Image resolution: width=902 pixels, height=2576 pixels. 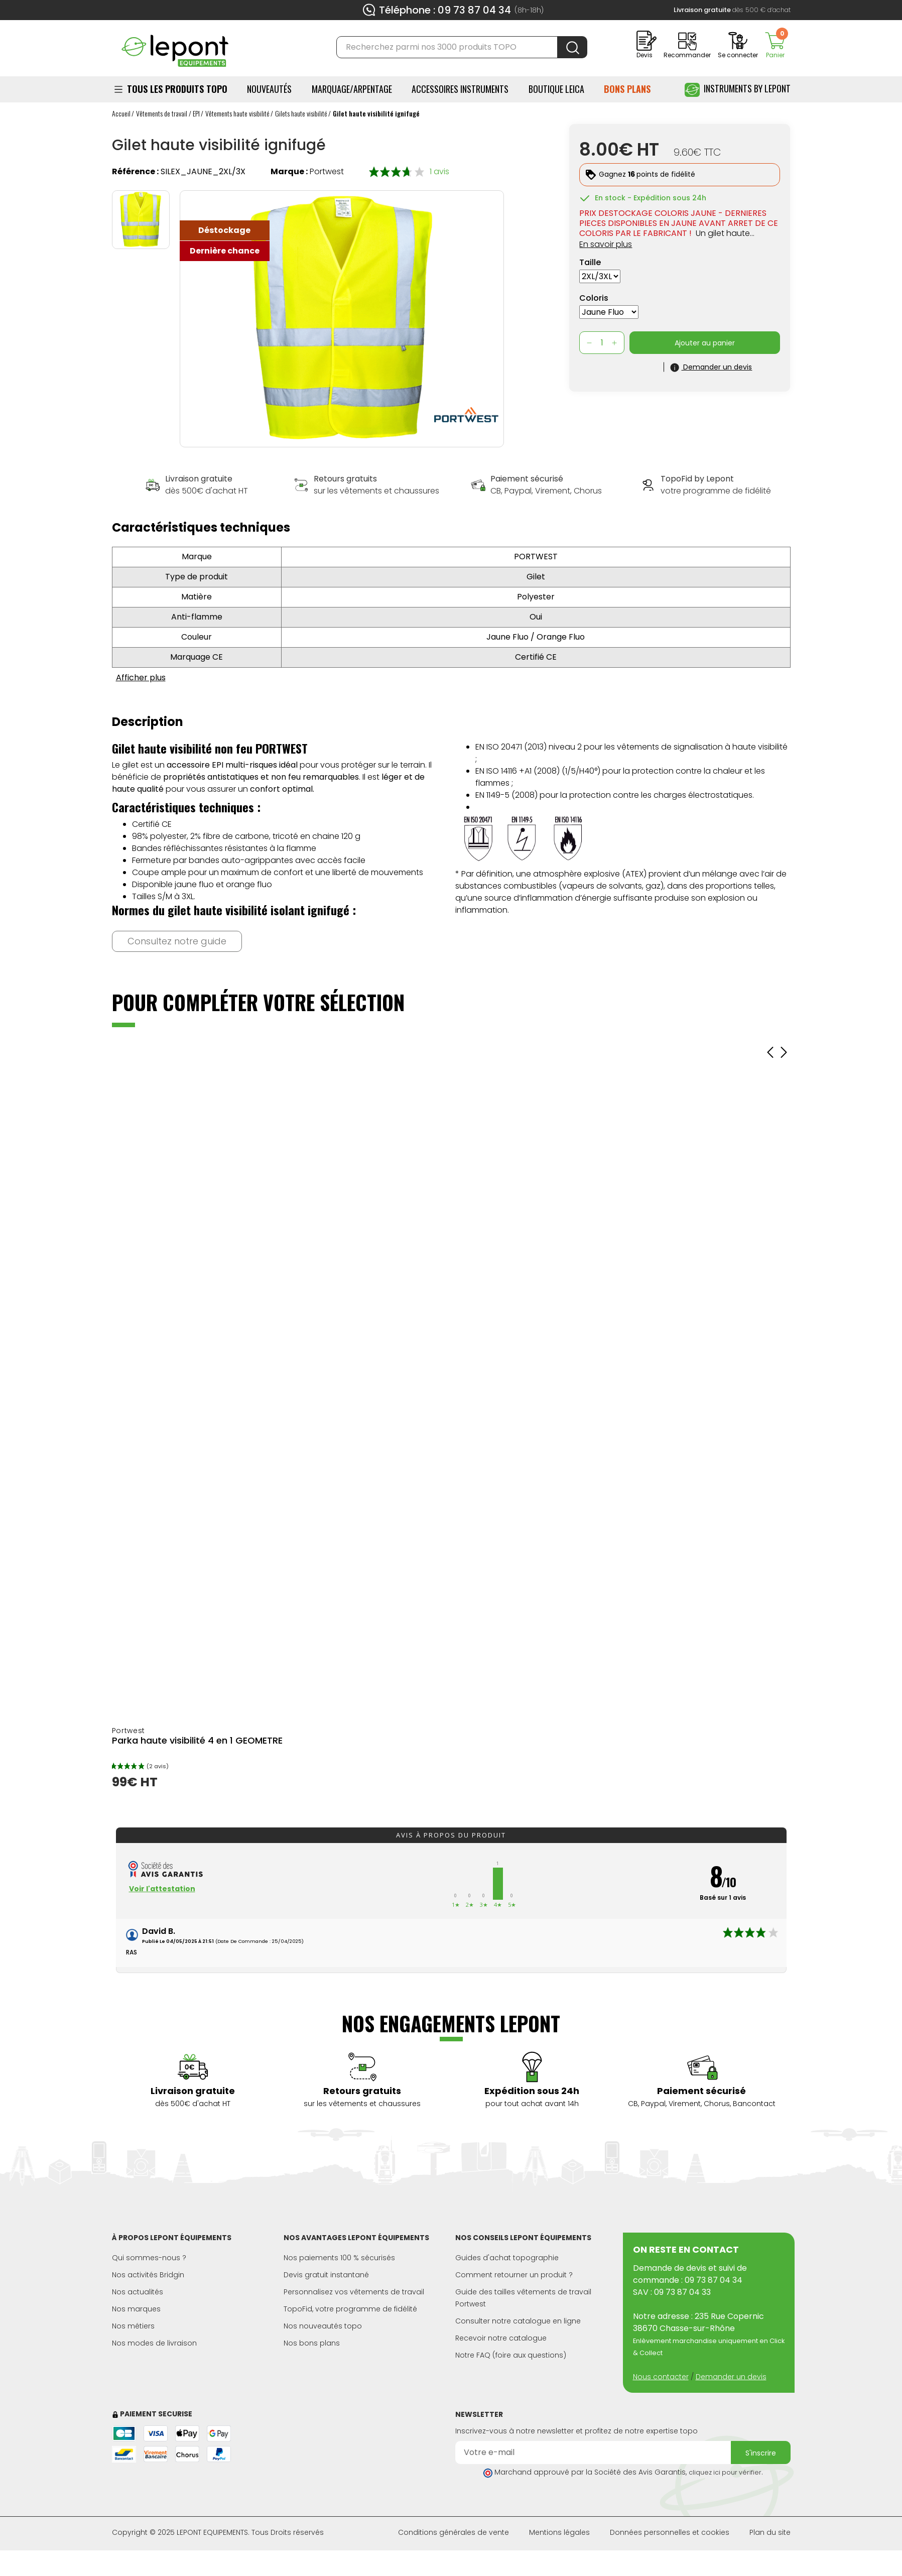 I want to click on Coloris, so click(x=593, y=298).